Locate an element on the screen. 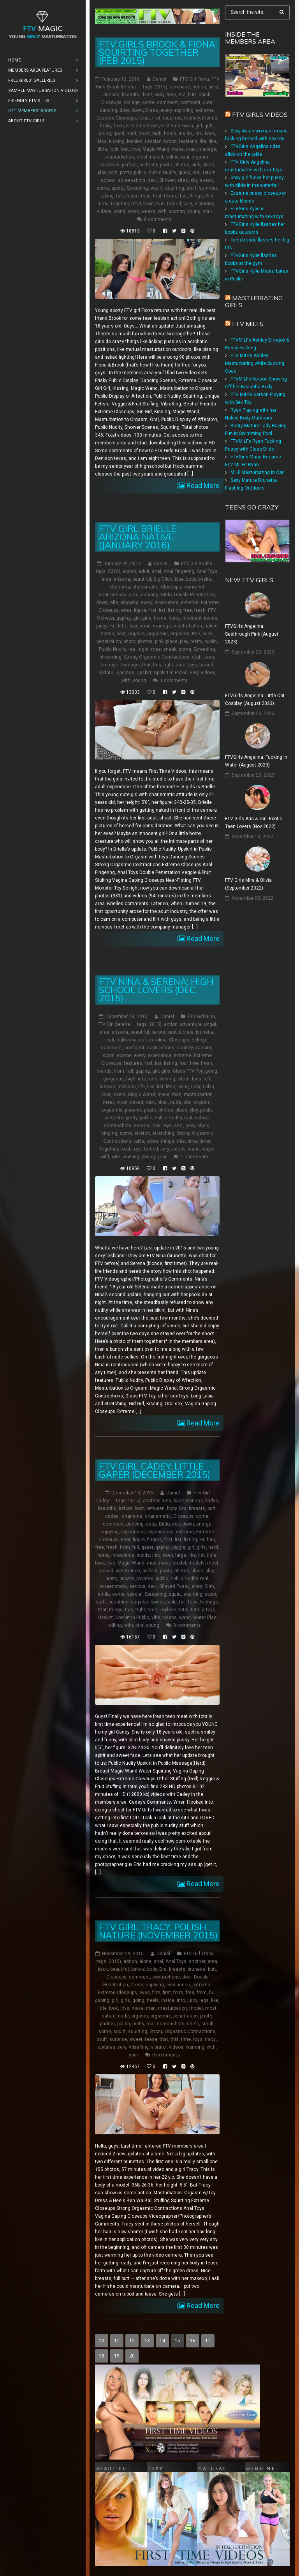 The width and height of the screenshot is (299, 2576). time is located at coordinates (104, 203).